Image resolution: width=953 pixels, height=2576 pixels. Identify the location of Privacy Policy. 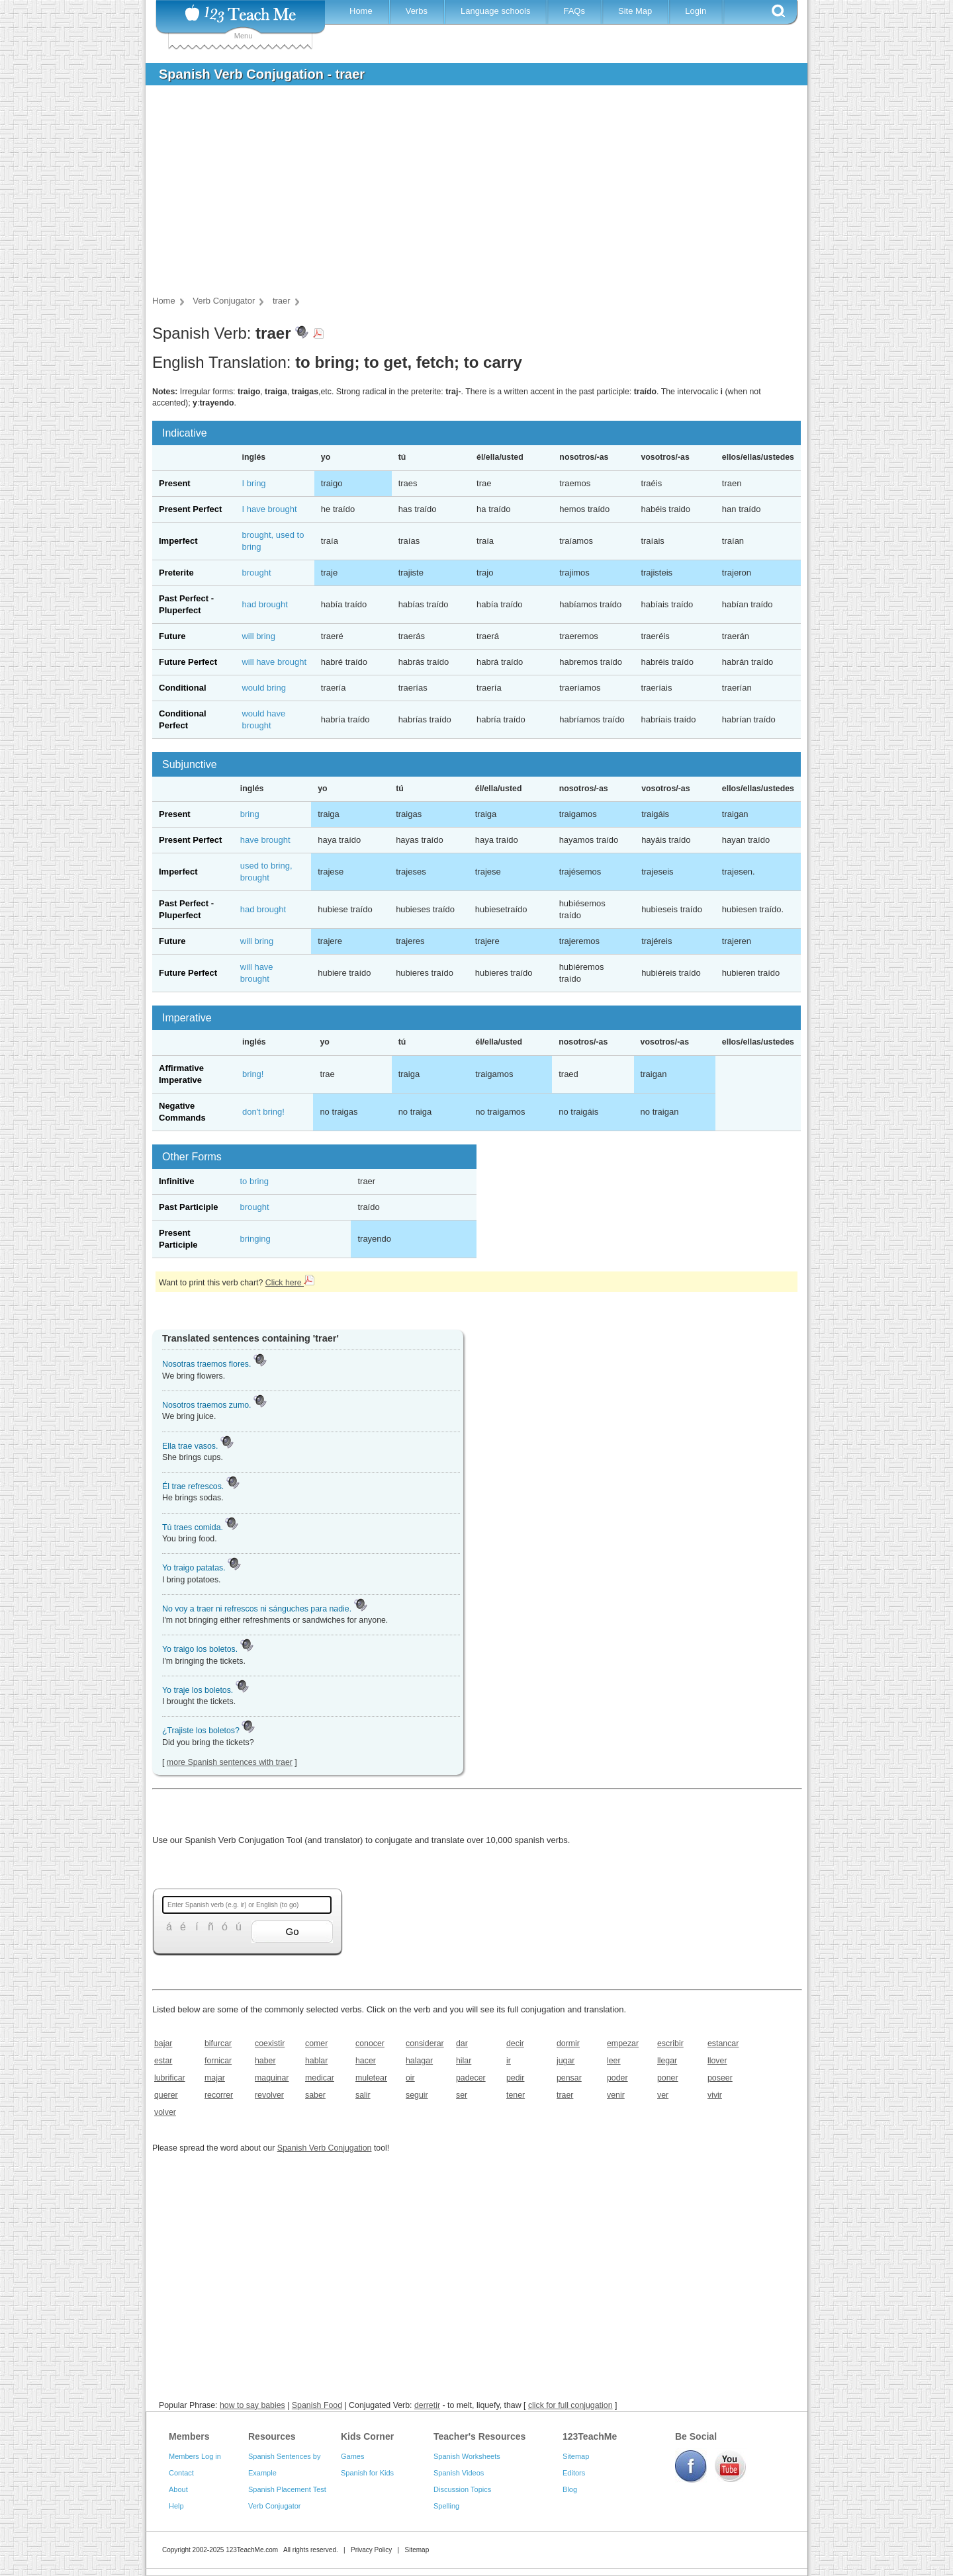
(371, 2550).